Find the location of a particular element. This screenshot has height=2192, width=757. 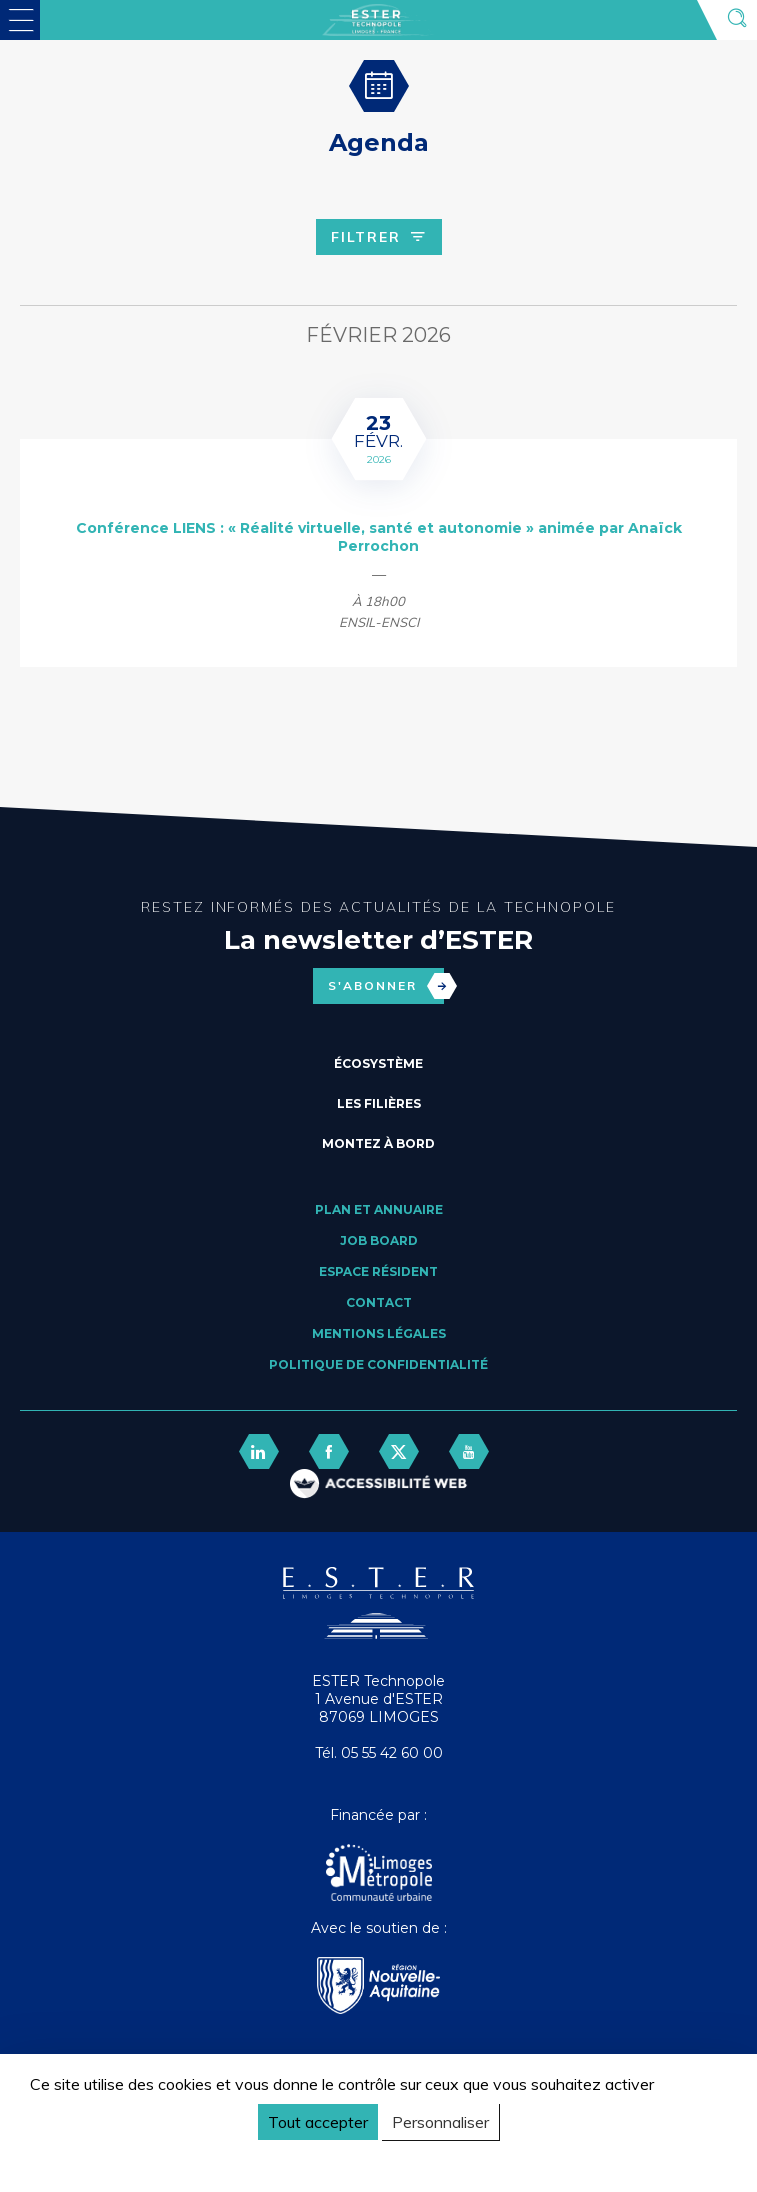

Espace résident is located at coordinates (378, 1271).